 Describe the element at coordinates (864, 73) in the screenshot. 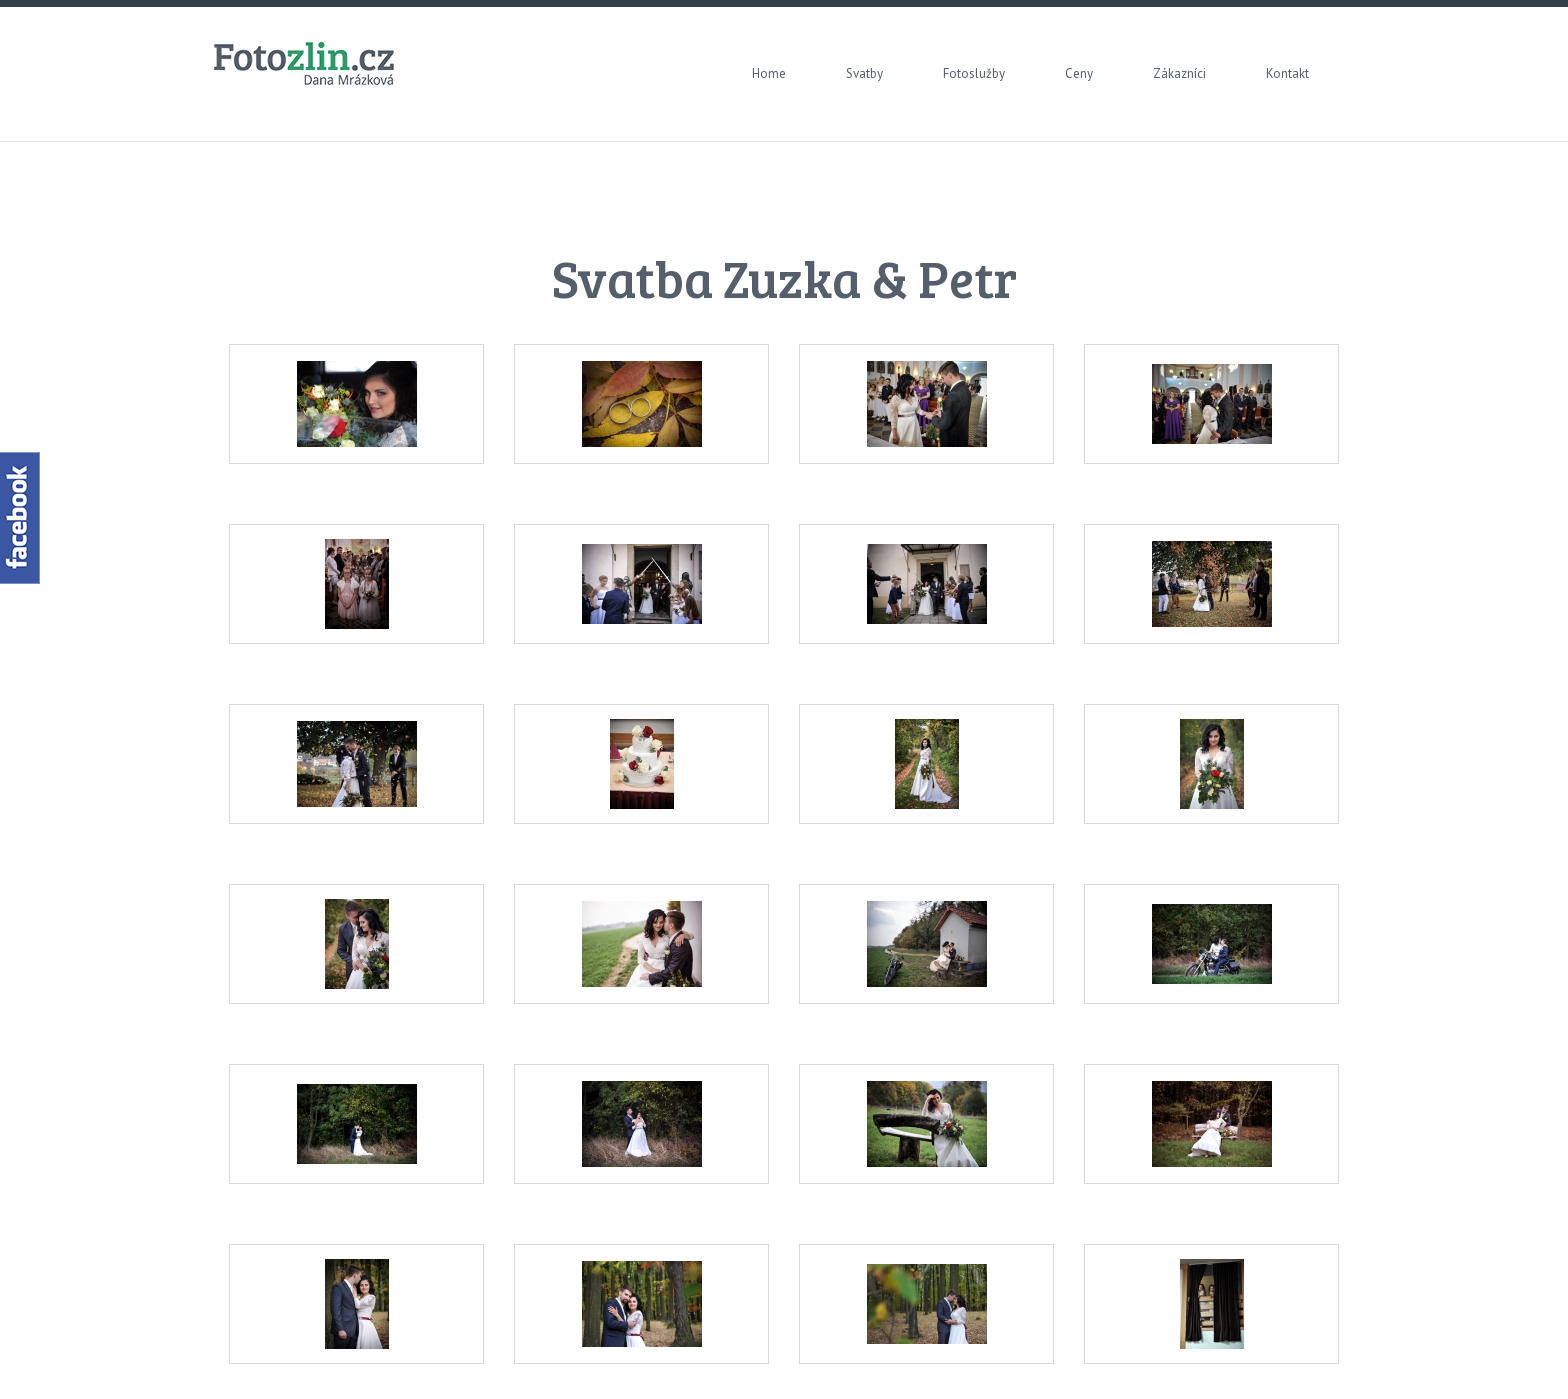

I see `Svatby` at that location.